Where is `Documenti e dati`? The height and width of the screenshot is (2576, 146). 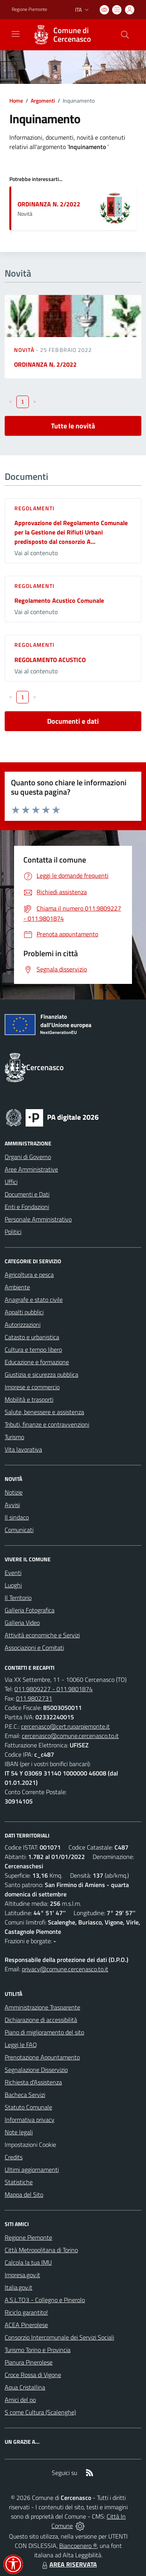 Documenti e dati is located at coordinates (73, 721).